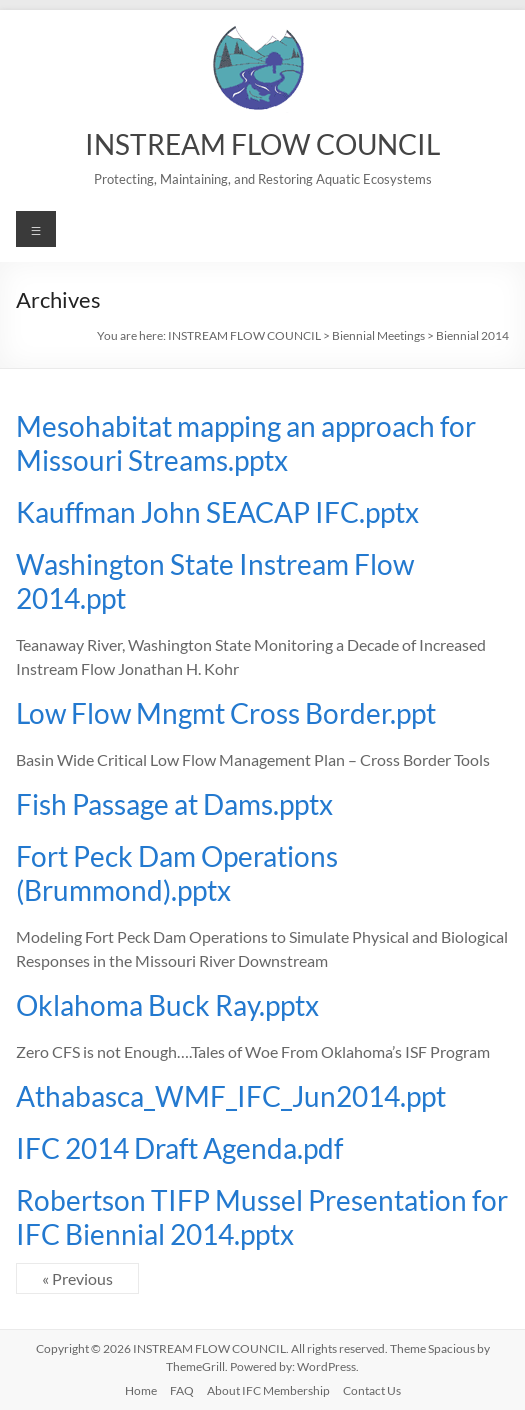 The height and width of the screenshot is (1410, 525). I want to click on Contact Us, so click(372, 1390).